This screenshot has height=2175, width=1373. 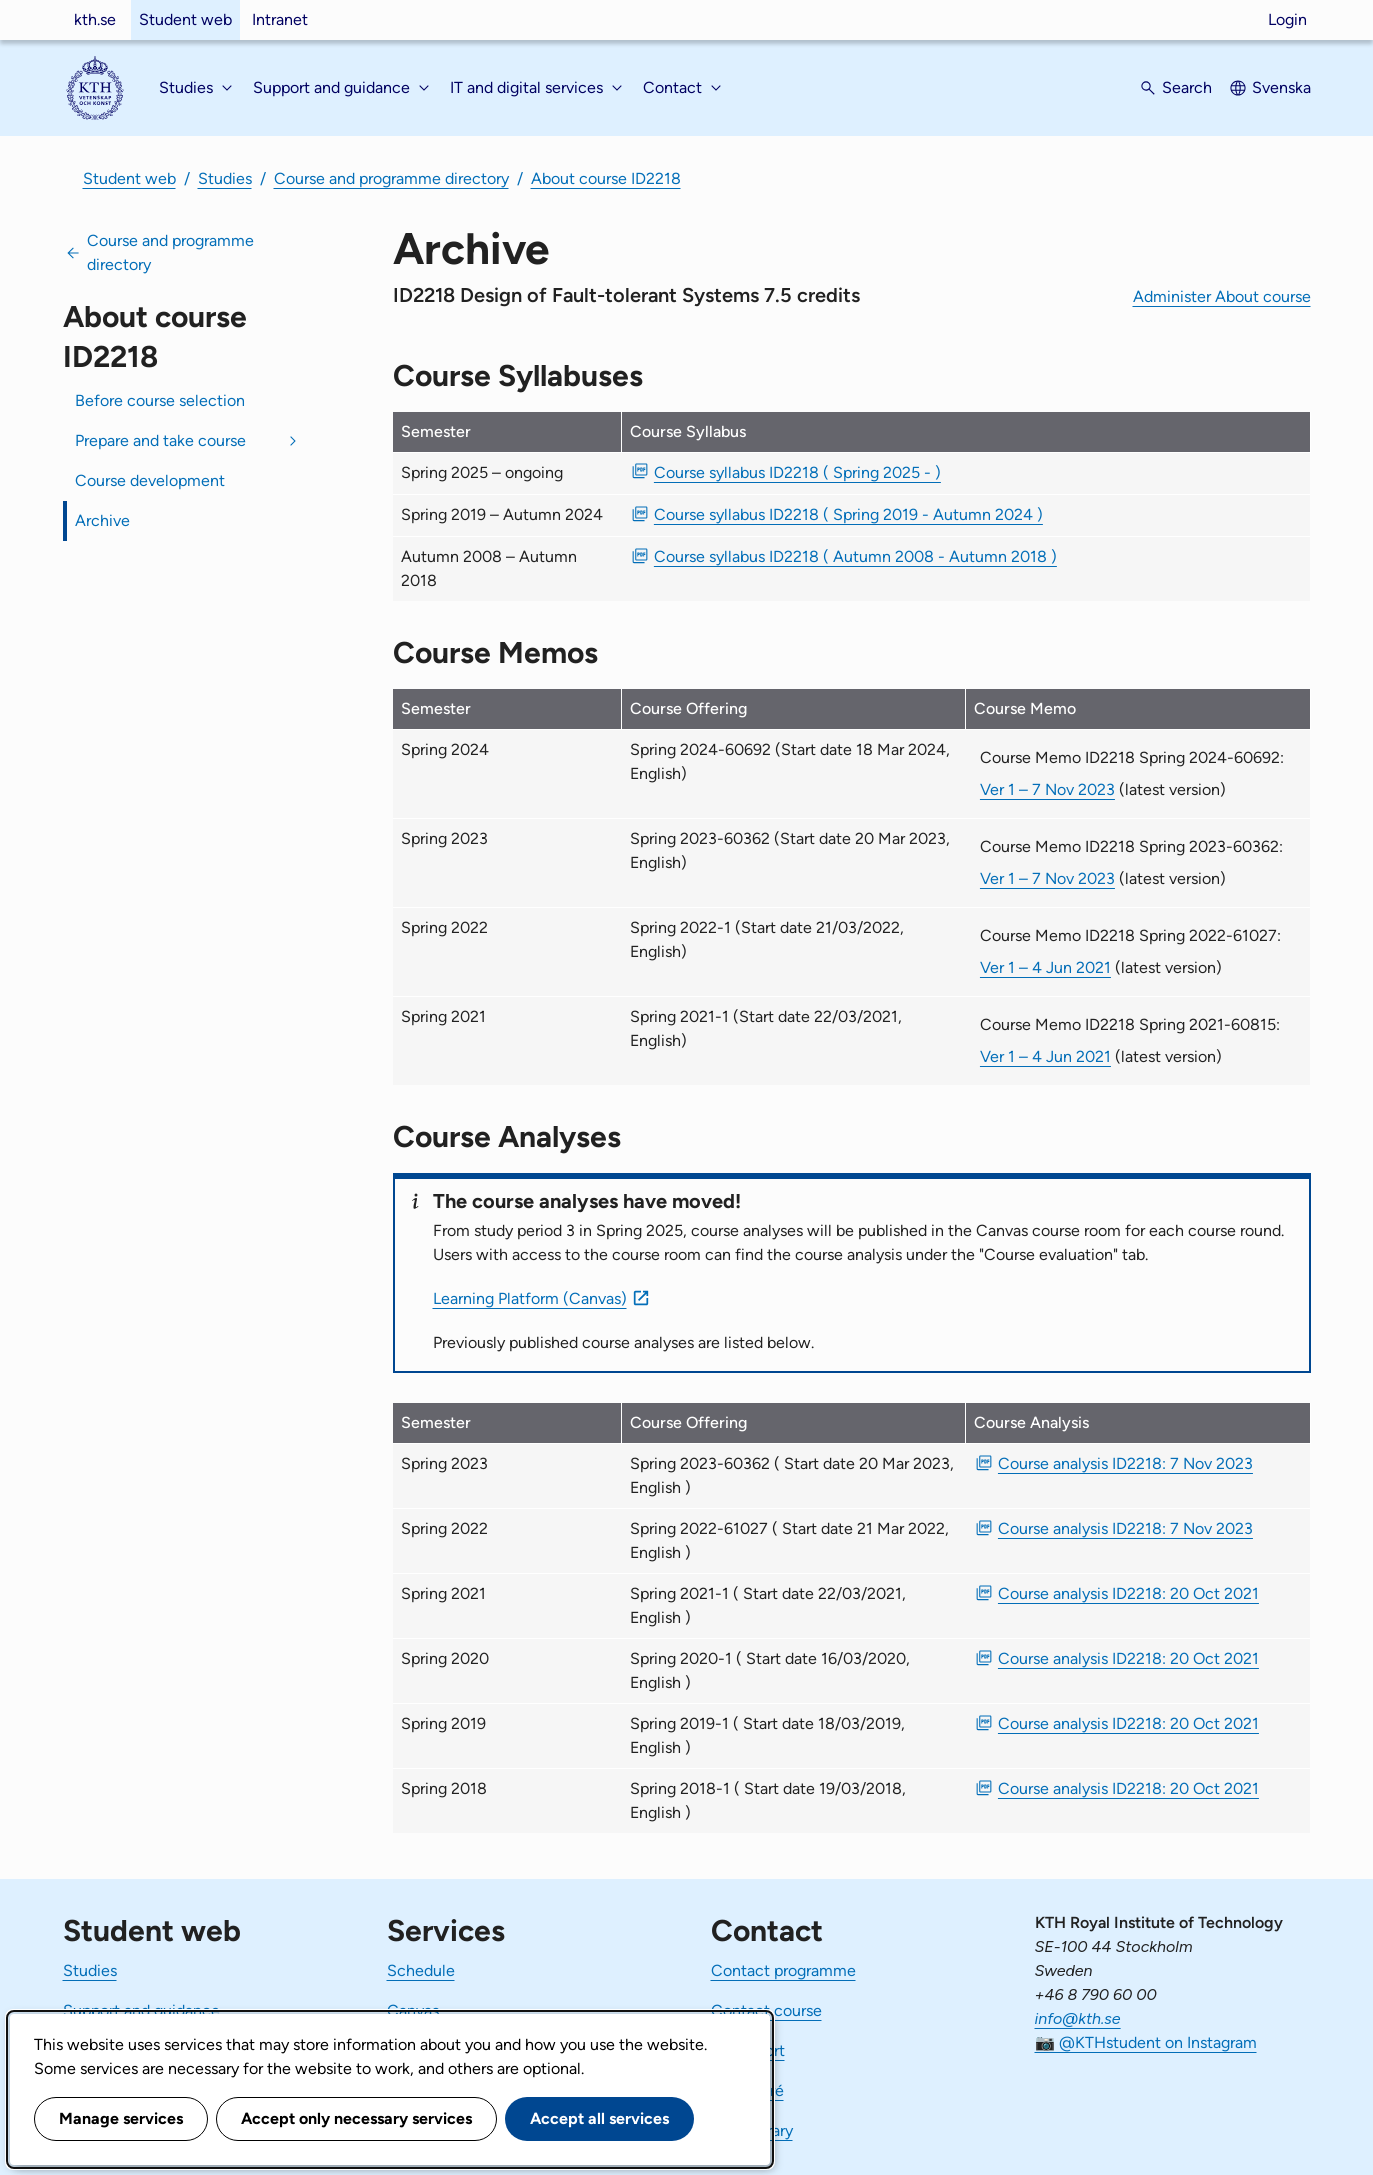 What do you see at coordinates (530, 1298) in the screenshot?
I see `Learning Platform (Canvas)` at bounding box center [530, 1298].